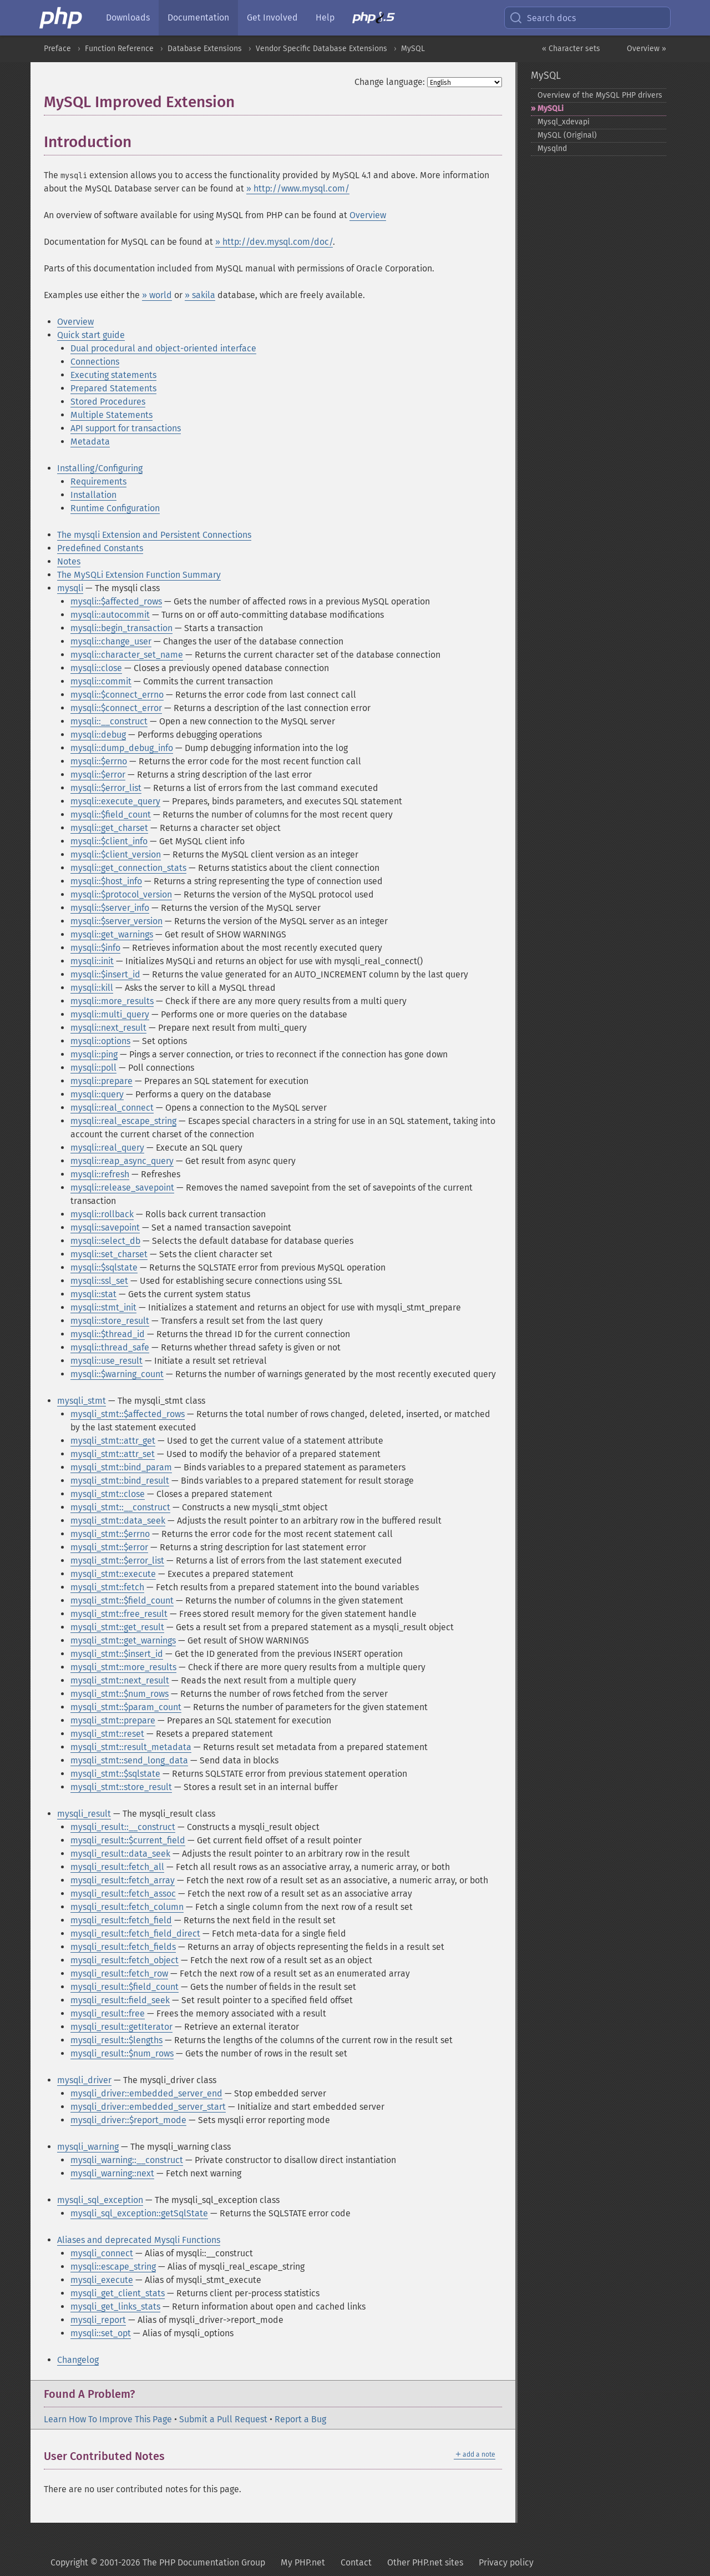 Image resolution: width=710 pixels, height=2576 pixels. I want to click on mysqli::poll, so click(93, 1067).